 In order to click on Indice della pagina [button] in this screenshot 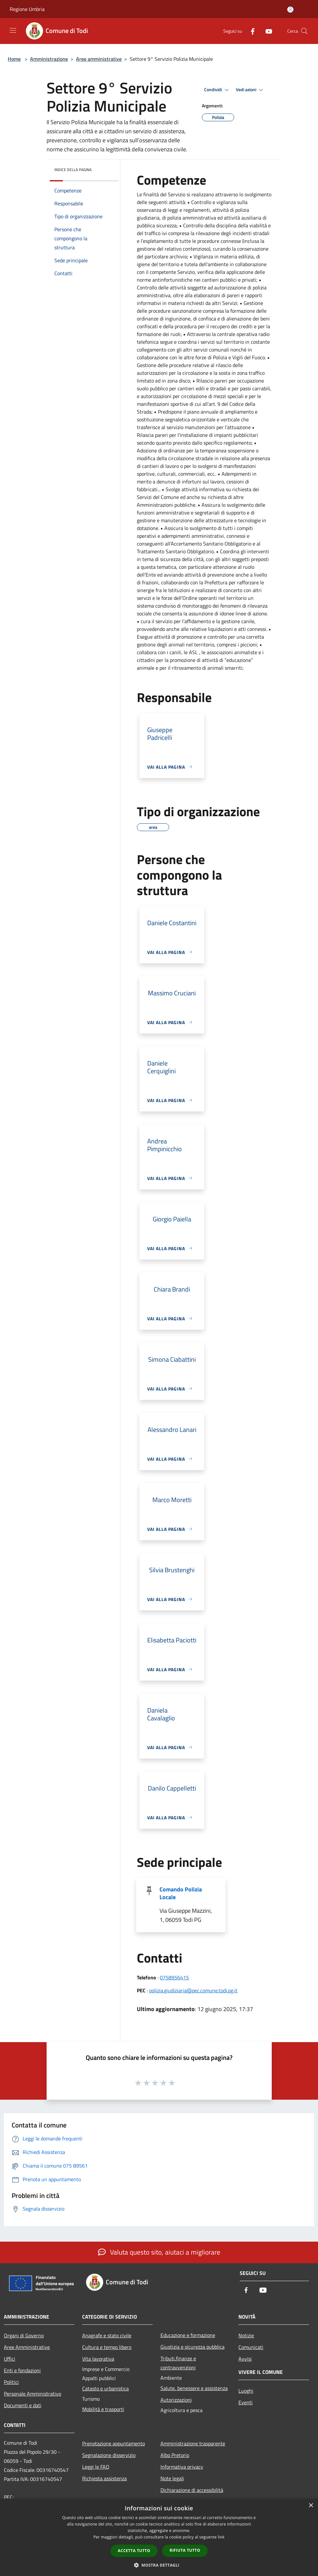, I will do `click(73, 170)`.